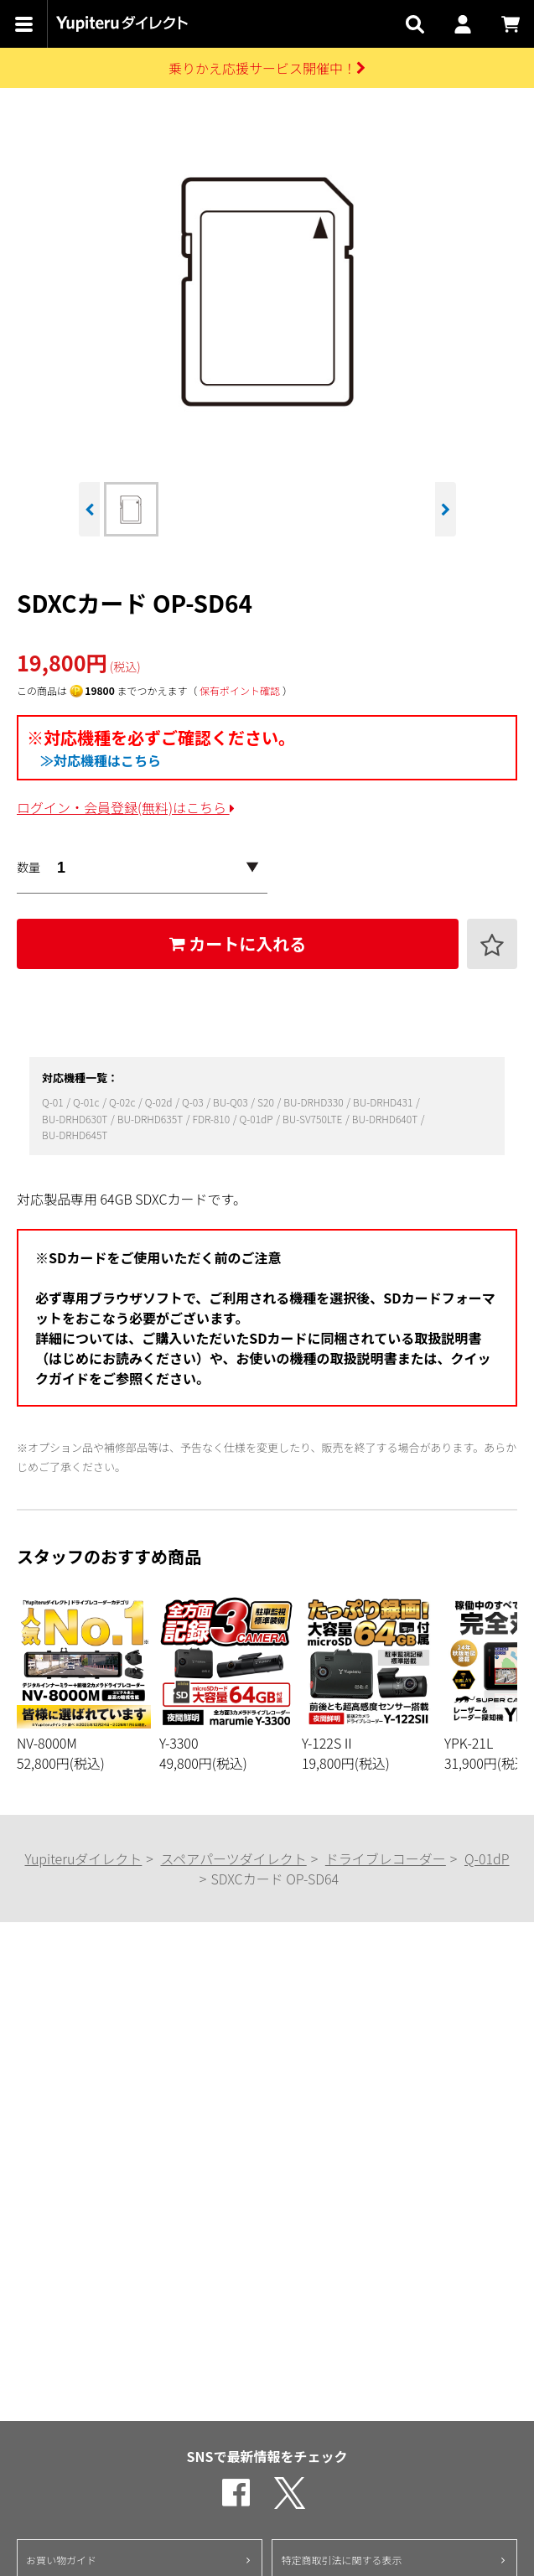 This screenshot has width=534, height=2576. I want to click on 乗りかえ応援サービス開催中！, so click(267, 68).